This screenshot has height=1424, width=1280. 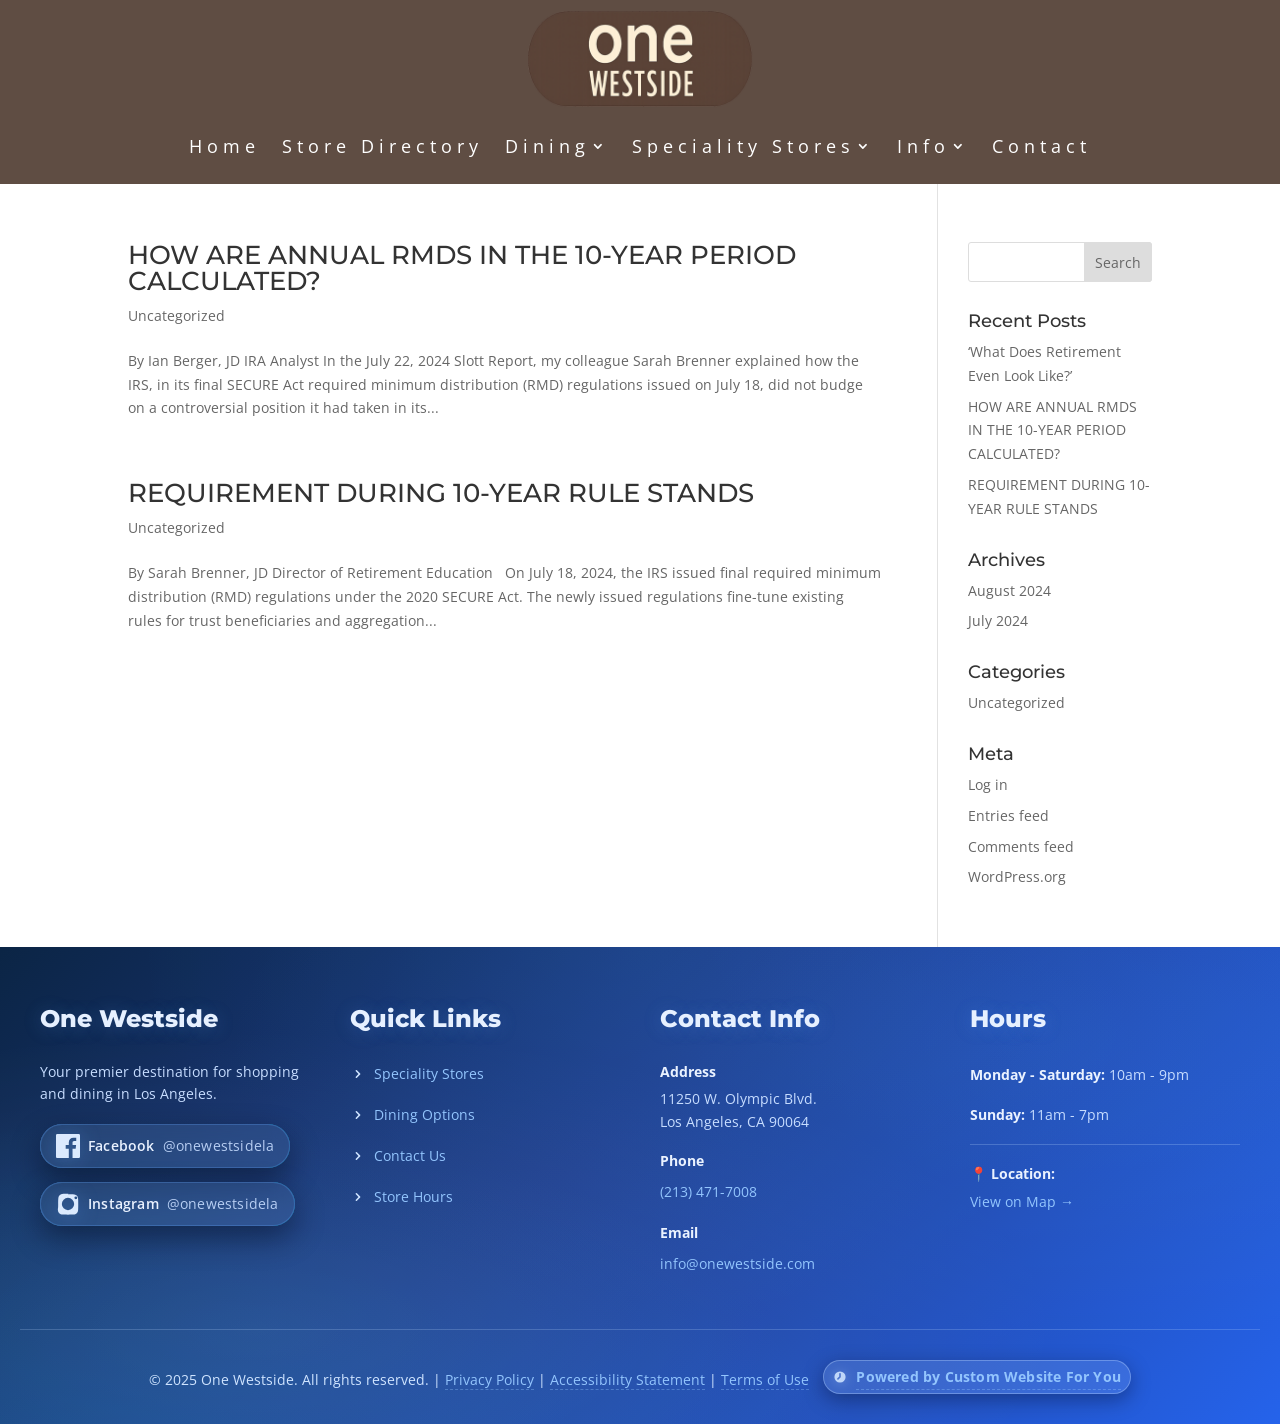 What do you see at coordinates (224, 146) in the screenshot?
I see `Home` at bounding box center [224, 146].